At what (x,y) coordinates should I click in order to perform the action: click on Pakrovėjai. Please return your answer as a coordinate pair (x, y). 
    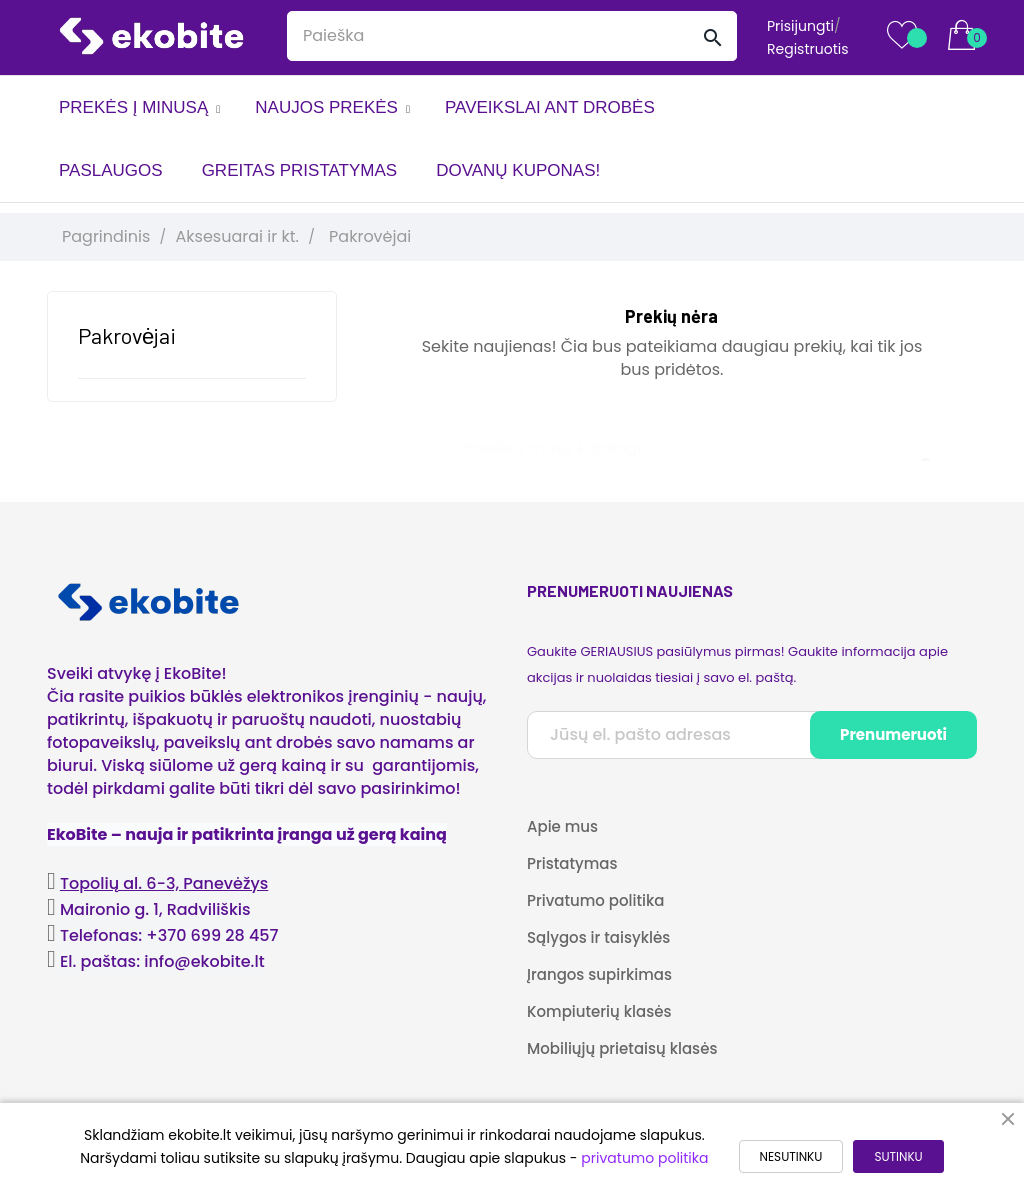
    Looking at the image, I should click on (127, 335).